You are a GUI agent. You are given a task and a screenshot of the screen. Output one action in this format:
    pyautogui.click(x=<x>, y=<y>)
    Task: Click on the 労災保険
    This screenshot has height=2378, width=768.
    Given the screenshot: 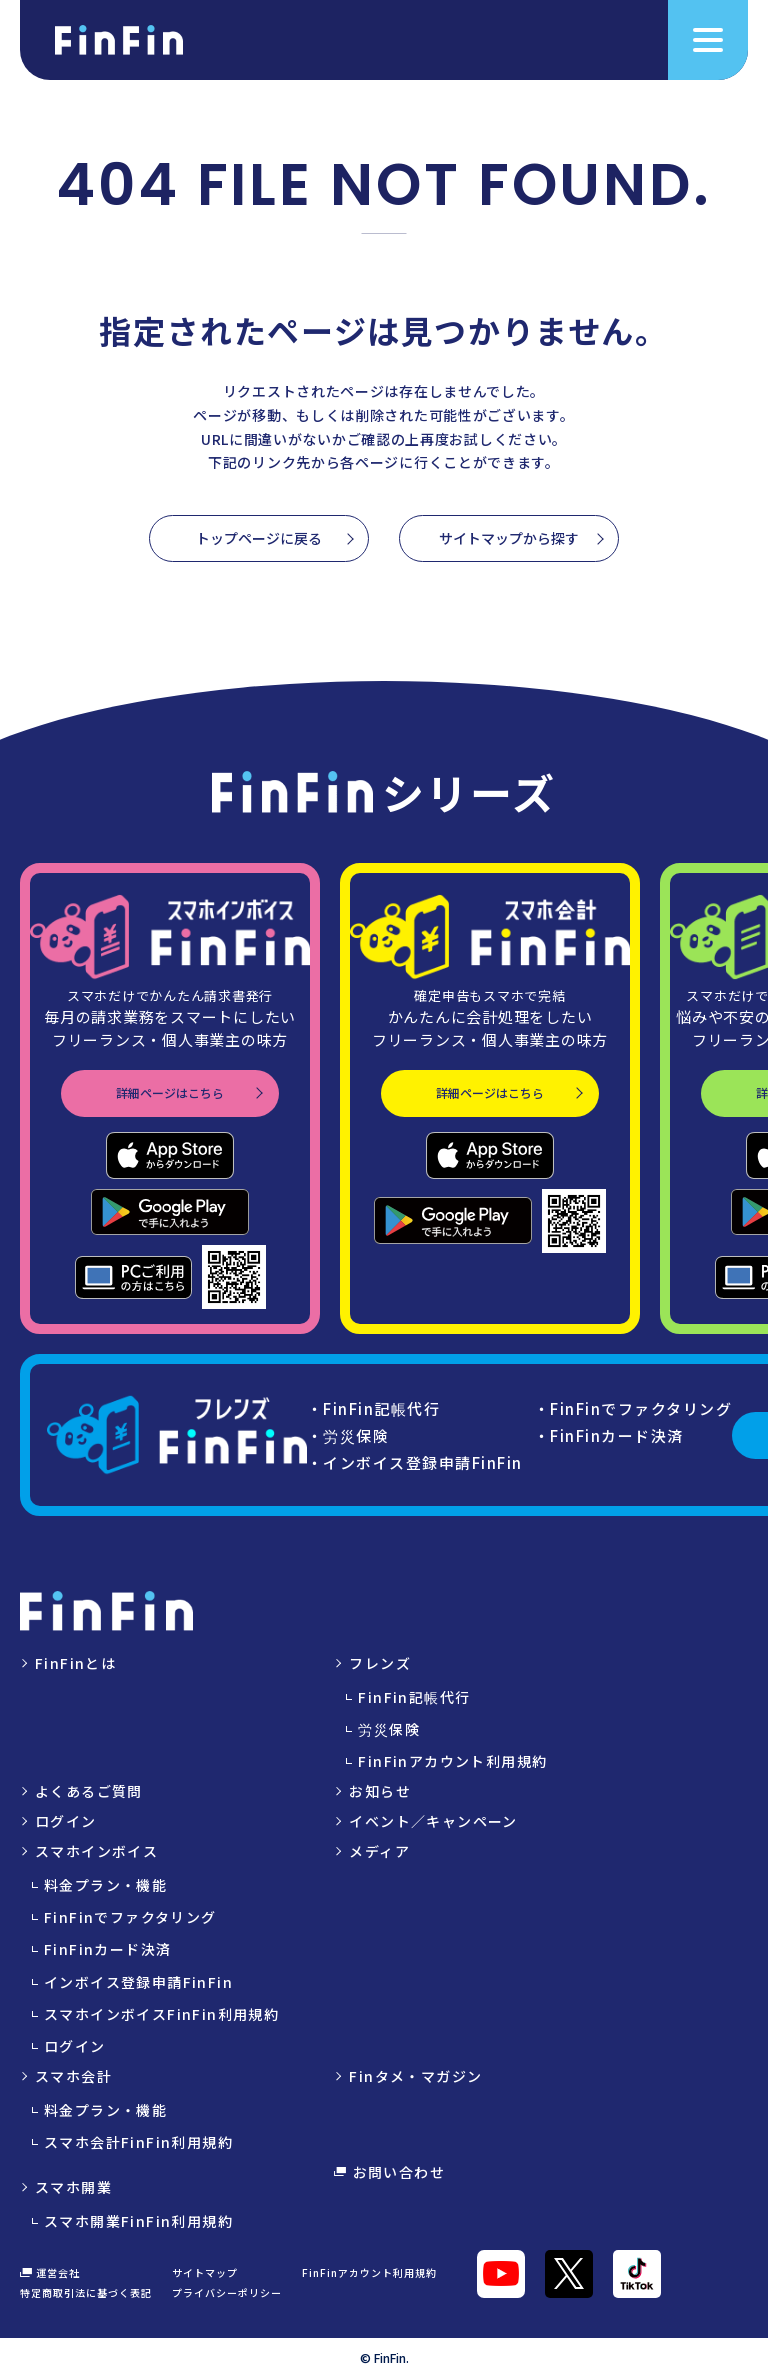 What is the action you would take?
    pyautogui.click(x=389, y=1729)
    